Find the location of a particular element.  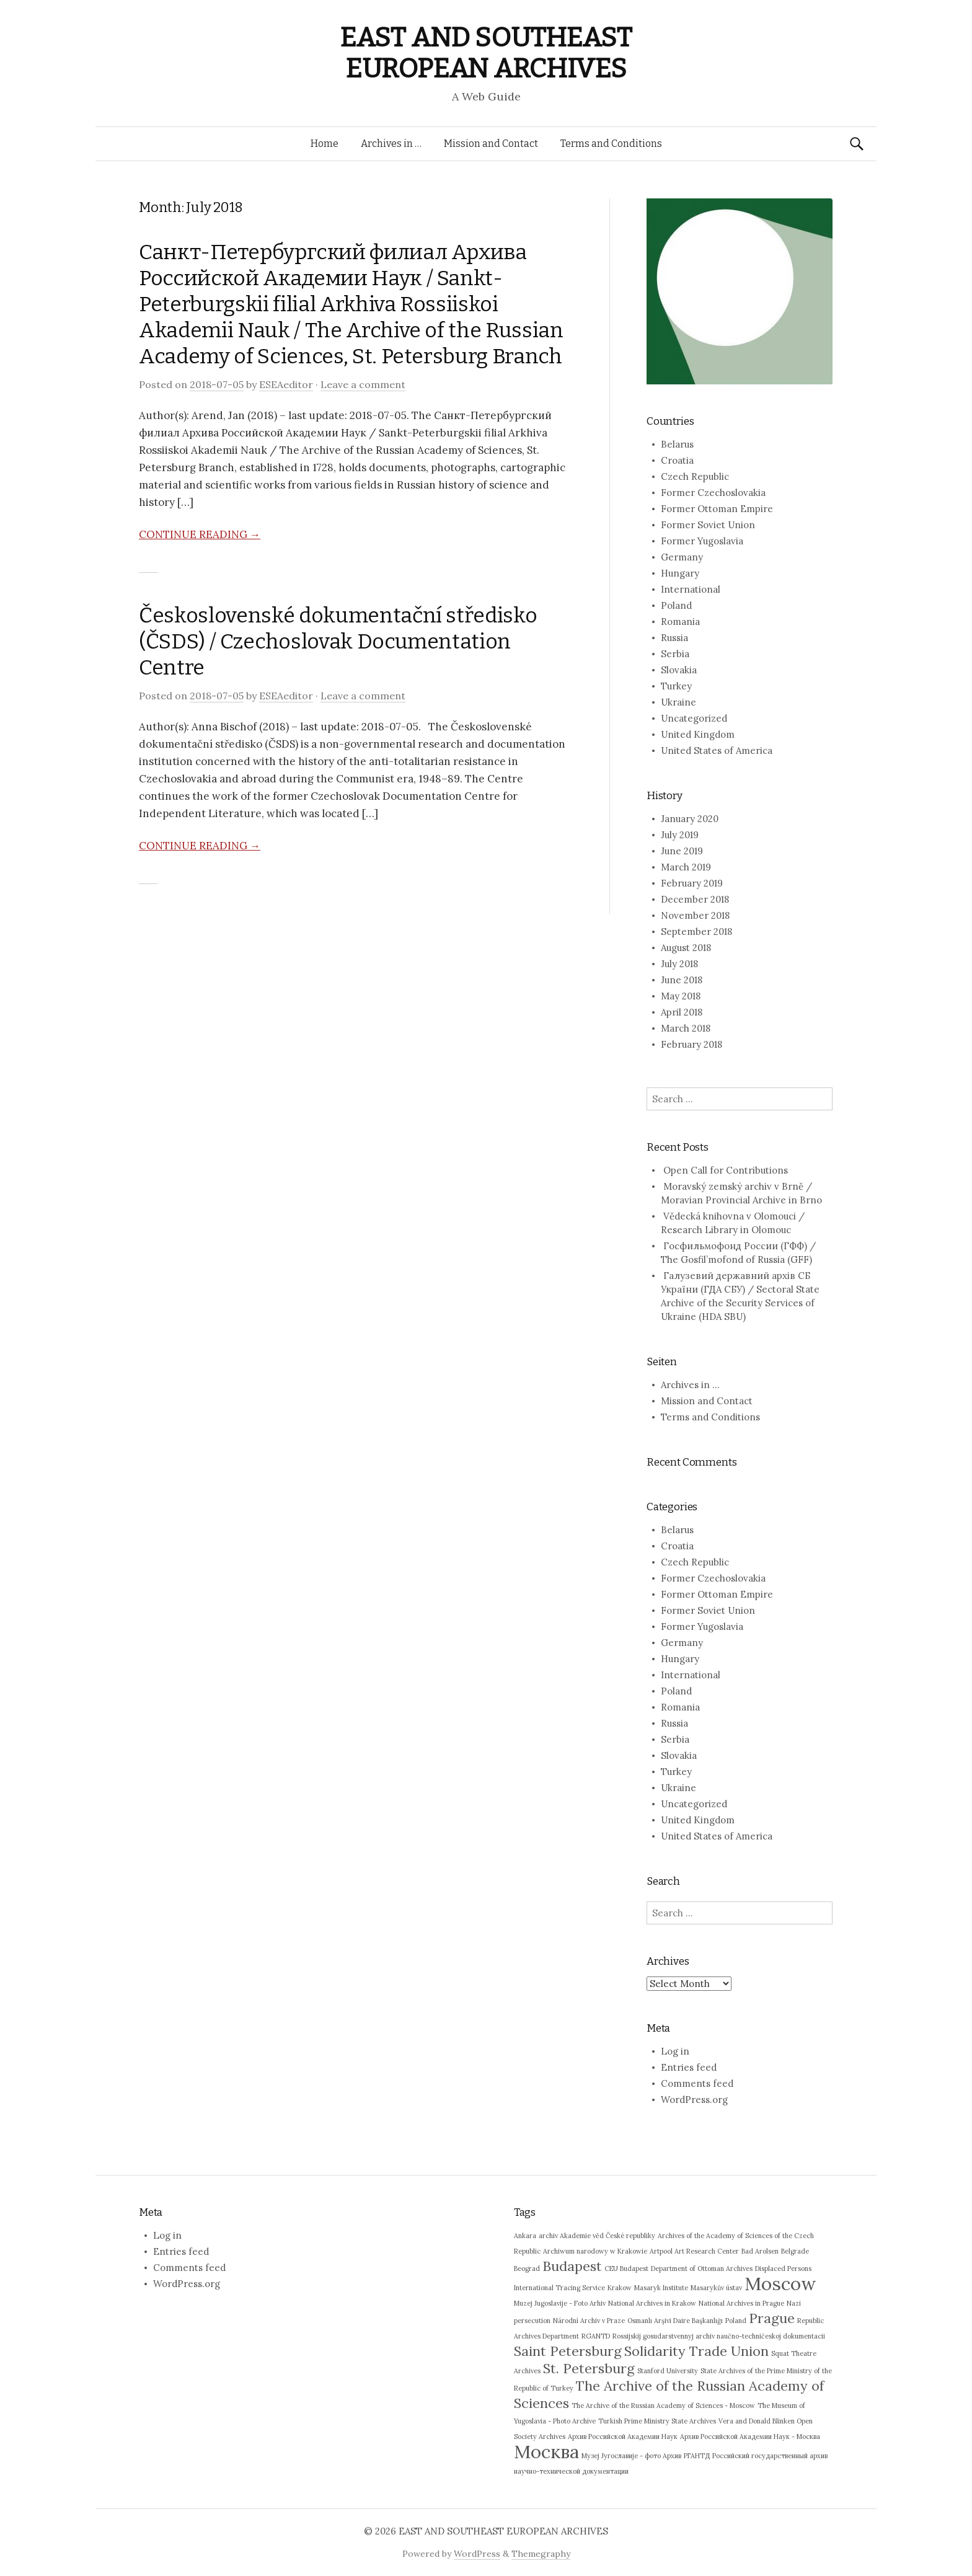

ESEAeditor is located at coordinates (286, 384).